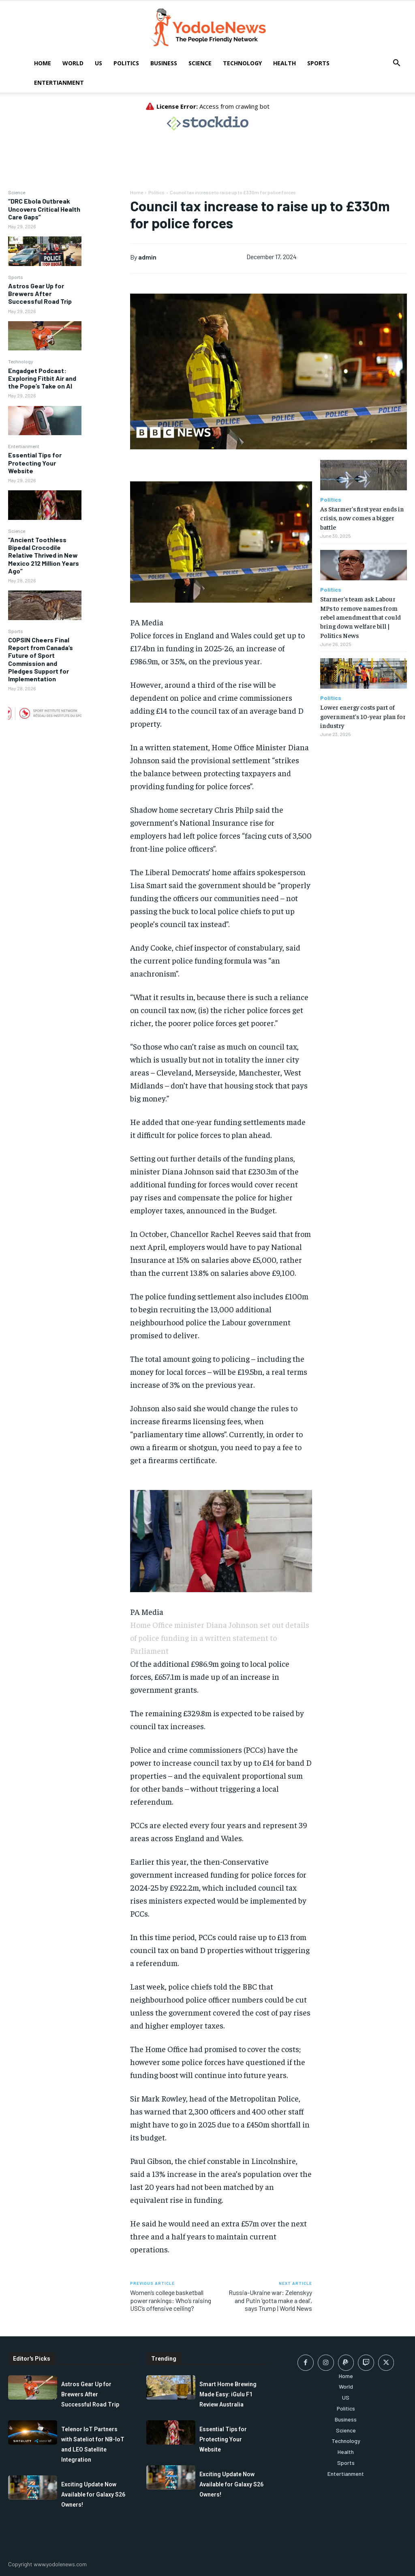  I want to click on Russia-Ukraine war: Zelenskyy and Putin ‘gotta make a deal’, says Trump | World News, so click(270, 2300).